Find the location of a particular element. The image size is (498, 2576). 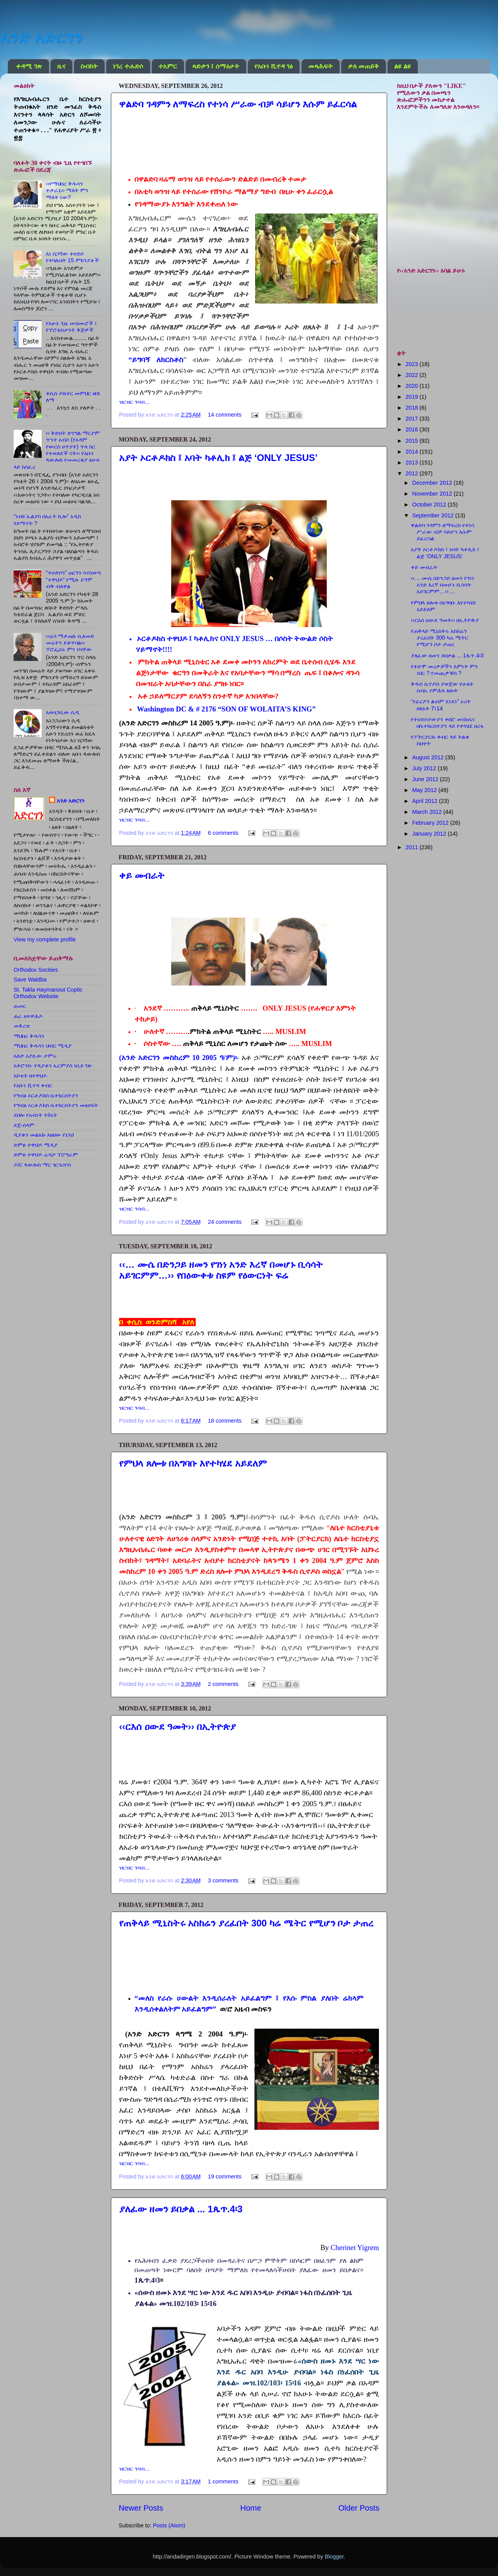

የተሀድሶያውያን ቀበሮ መነኩሴና በቤተክርስትያን ላይ የተካሄደ ዘረፋ is located at coordinates (447, 722).